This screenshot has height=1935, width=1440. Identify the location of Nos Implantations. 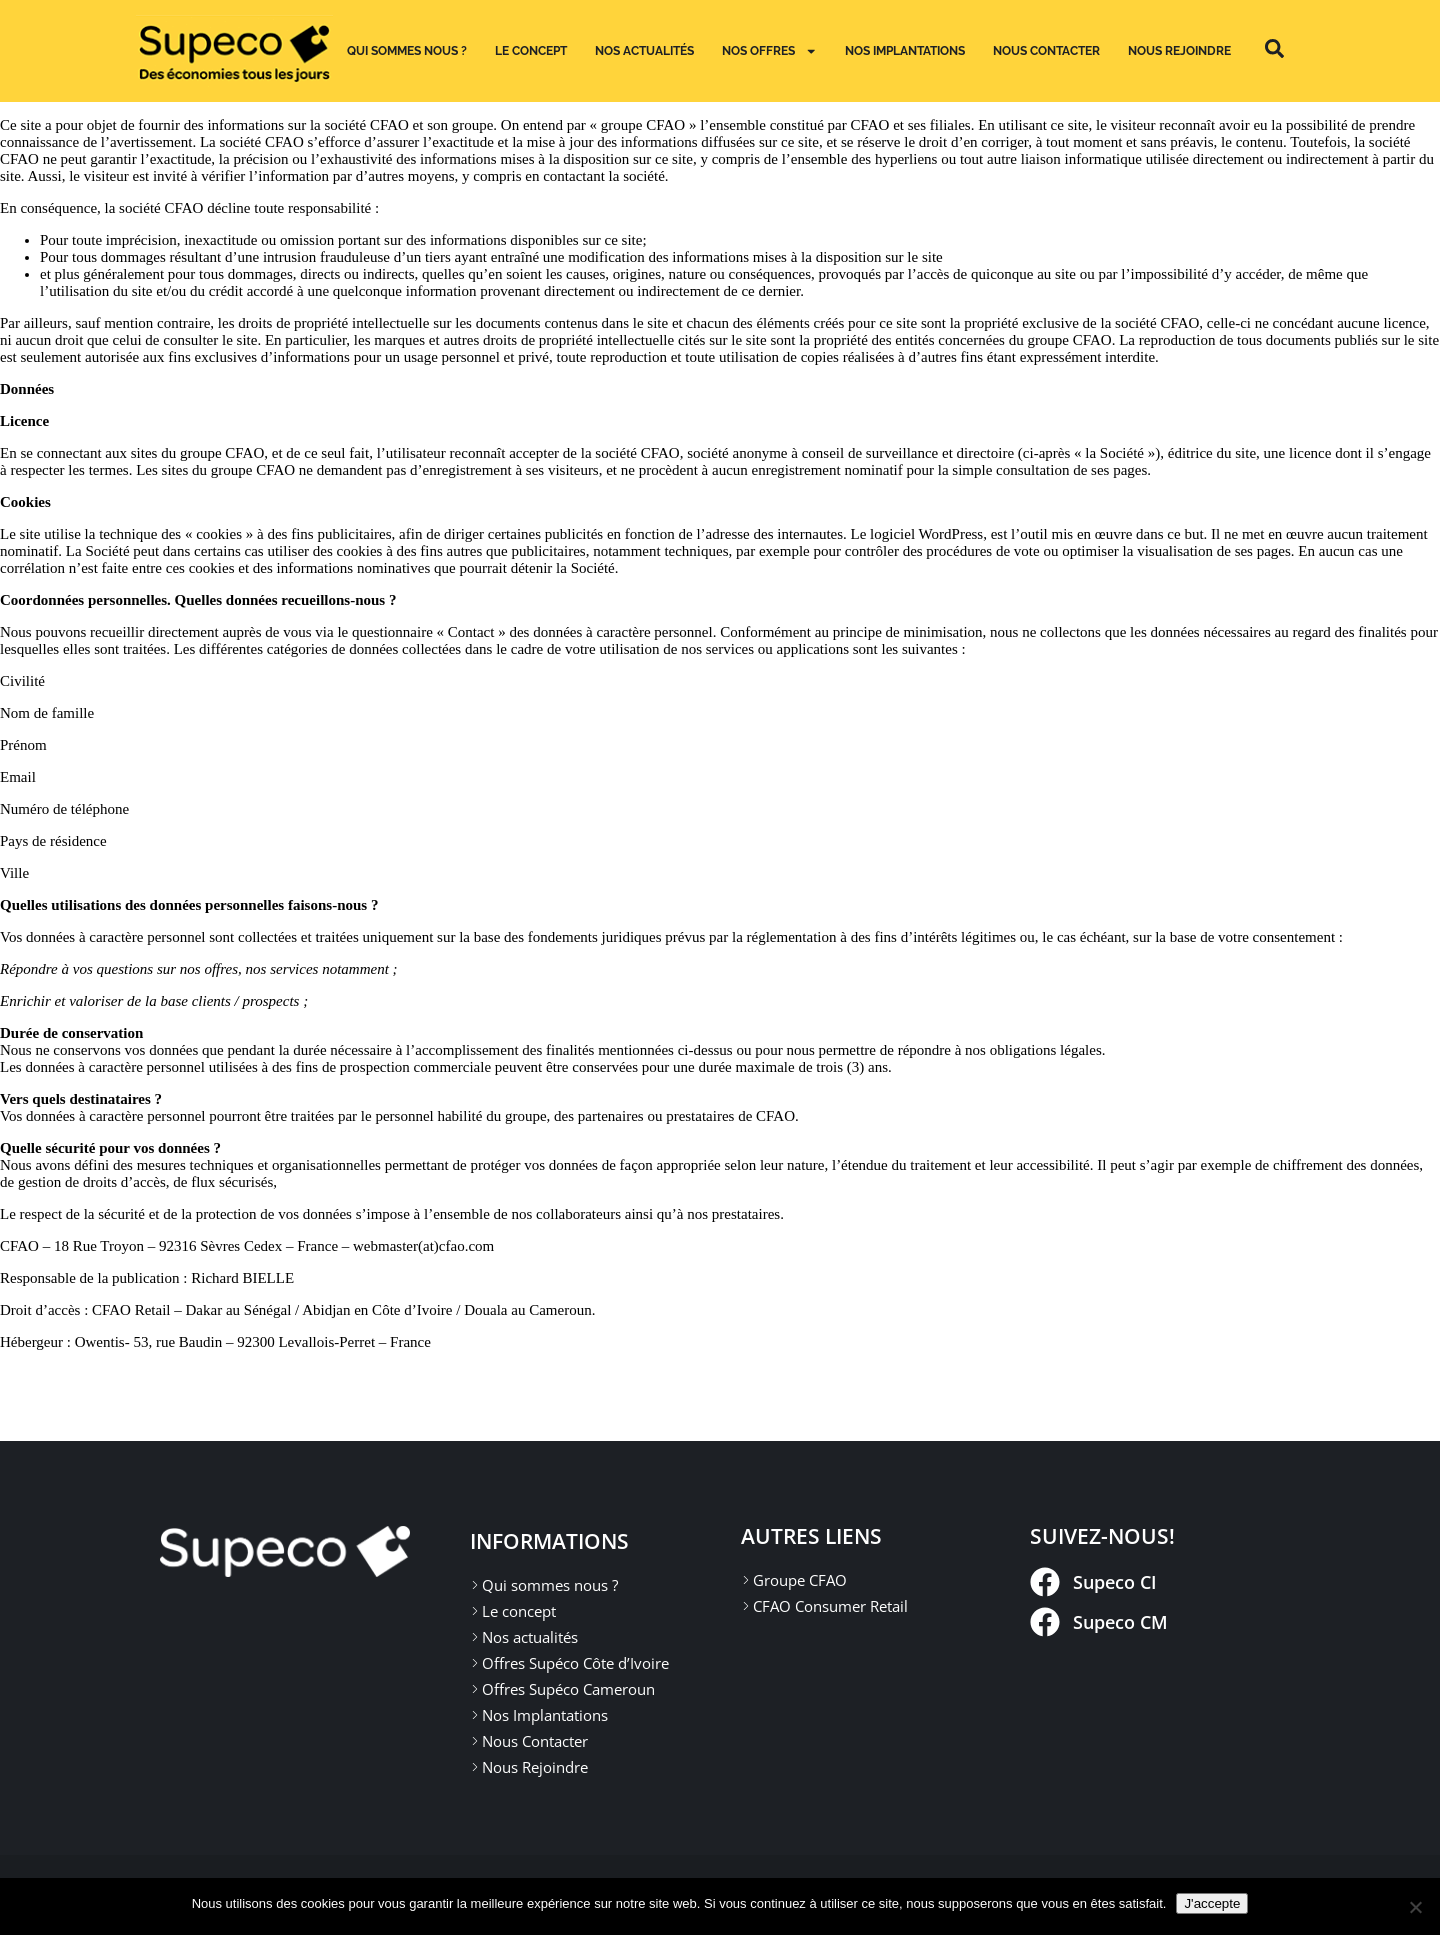
(545, 1715).